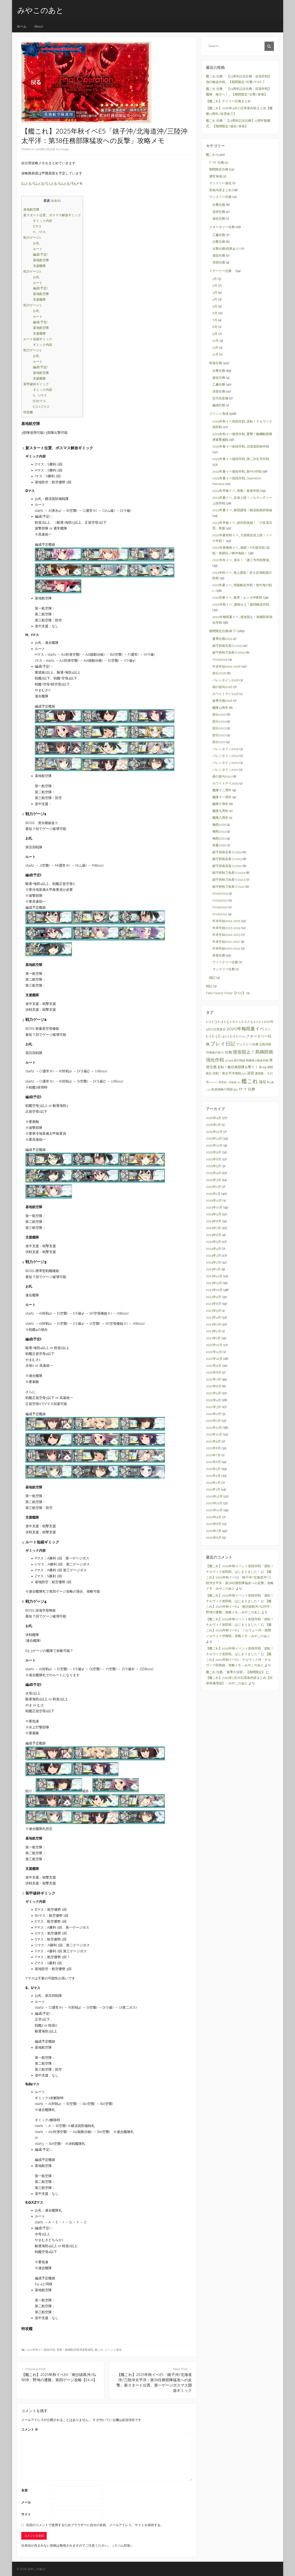  What do you see at coordinates (222, 701) in the screenshot?
I see `春季任務2026` at bounding box center [222, 701].